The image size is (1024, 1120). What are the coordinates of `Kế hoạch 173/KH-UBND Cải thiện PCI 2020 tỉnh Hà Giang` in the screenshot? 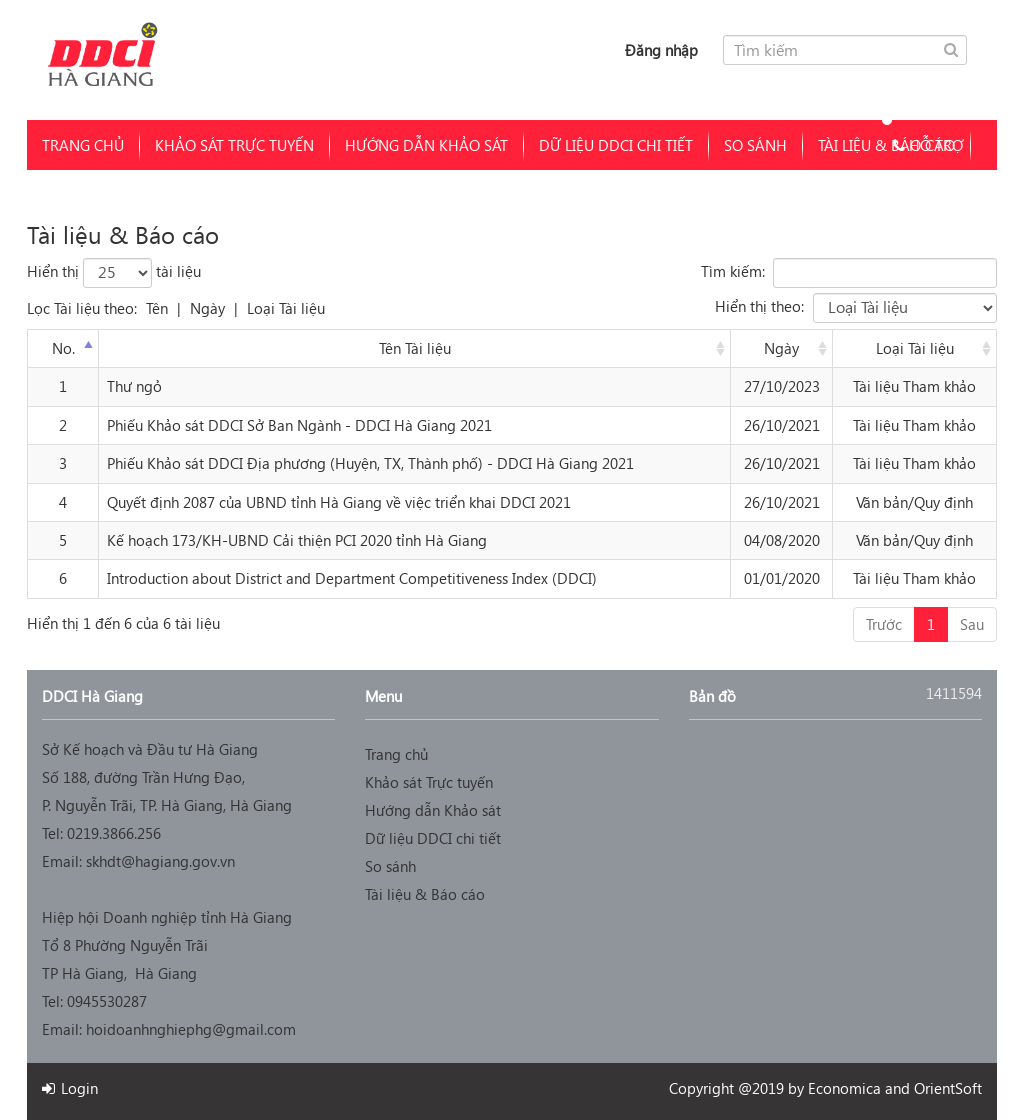 It's located at (297, 540).